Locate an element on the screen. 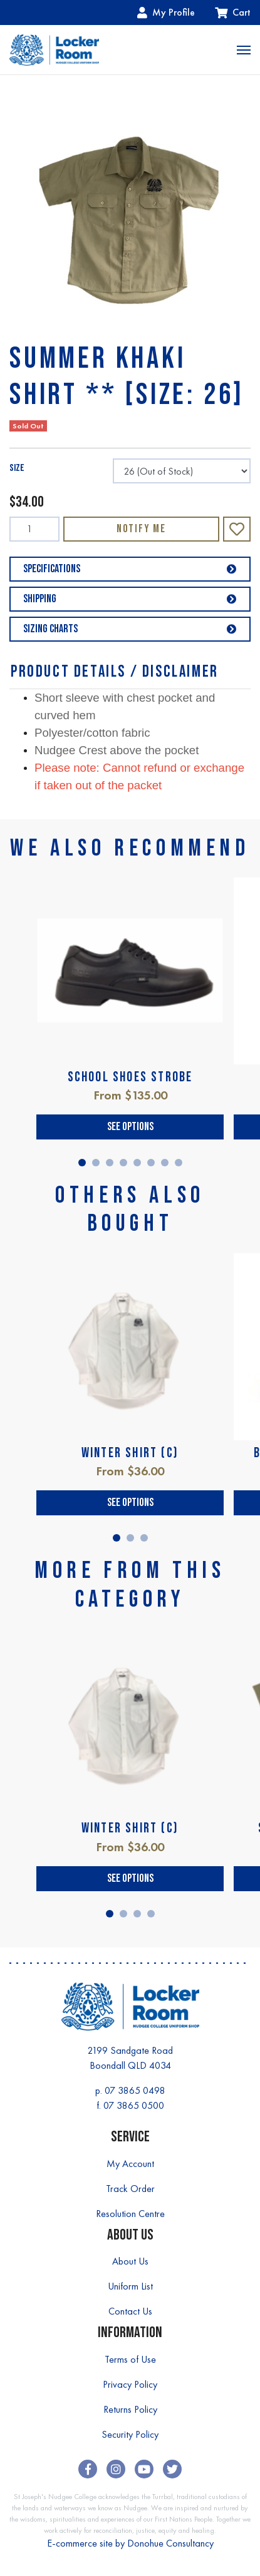 This screenshot has width=260, height=2576. 4 [tab] is located at coordinates (123, 1162).